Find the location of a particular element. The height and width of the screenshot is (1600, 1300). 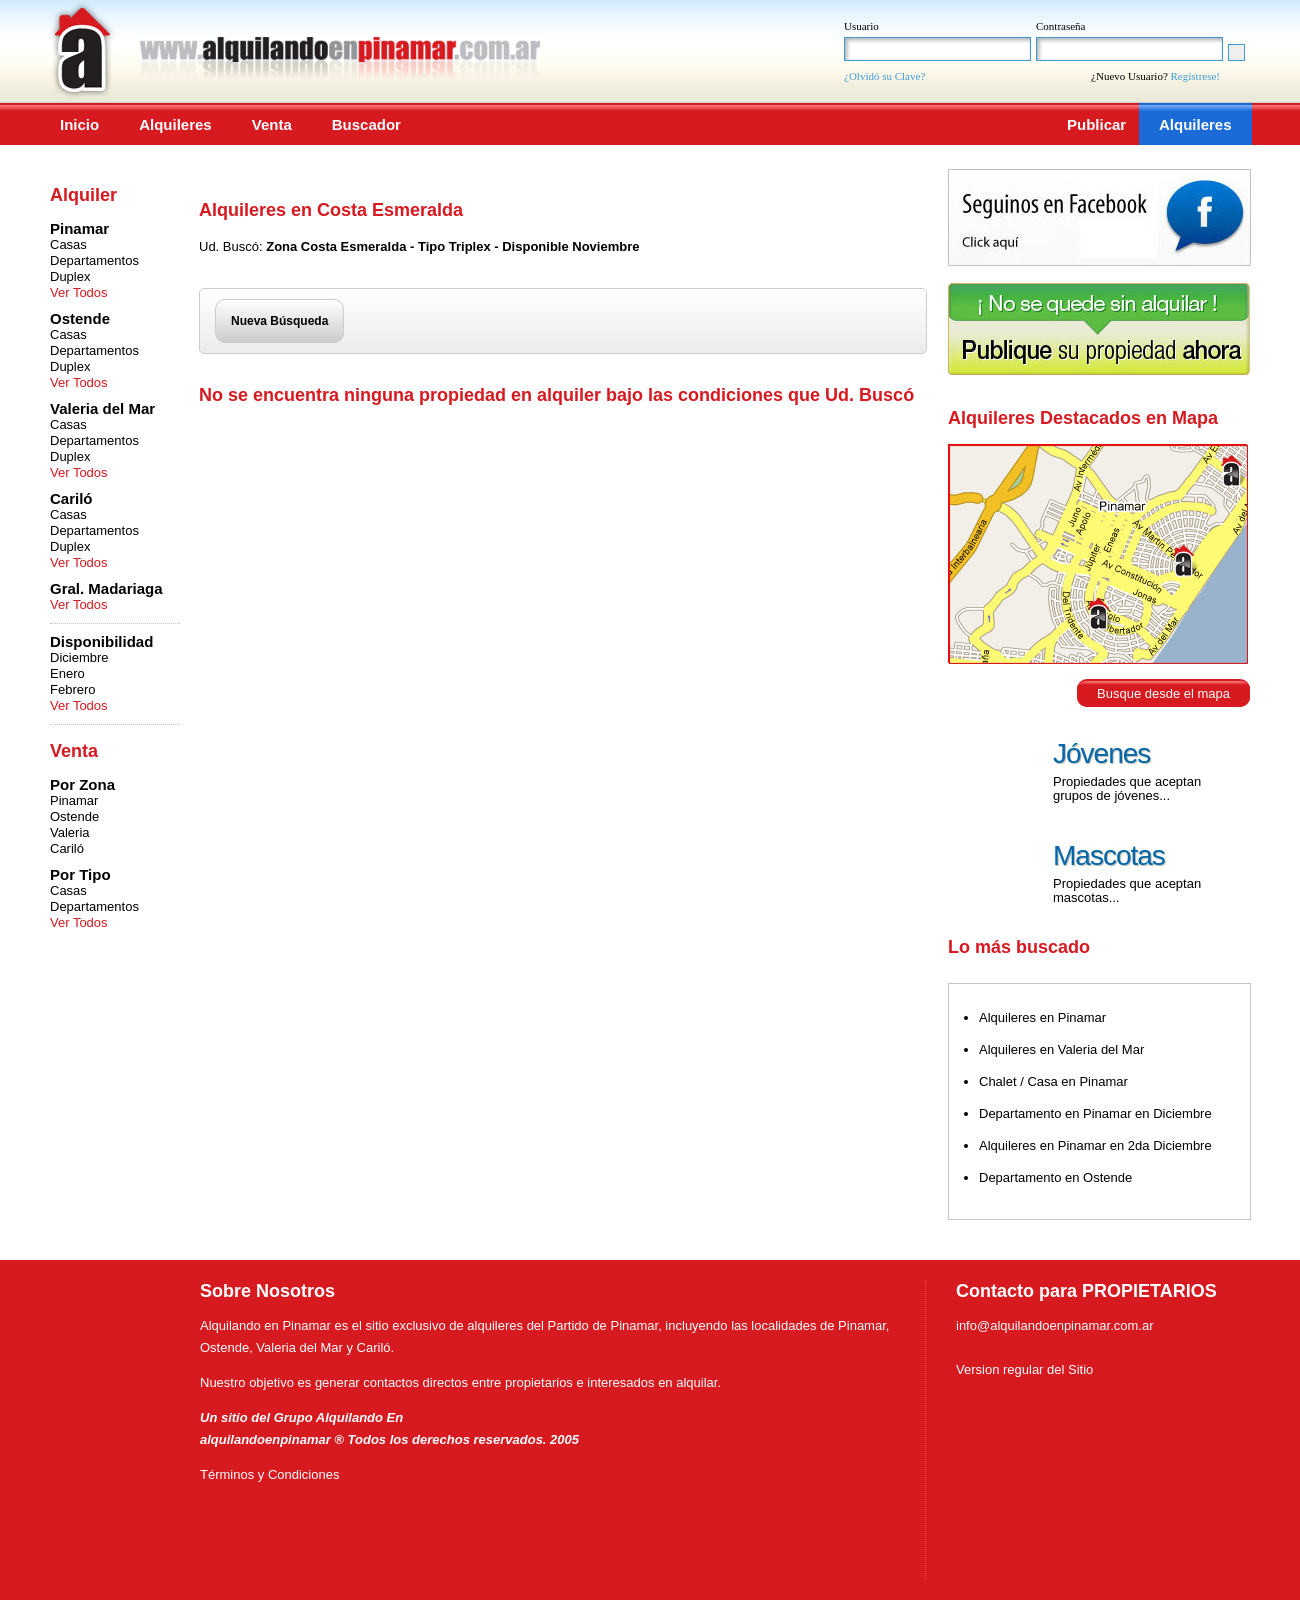

Diciembre is located at coordinates (79, 657).